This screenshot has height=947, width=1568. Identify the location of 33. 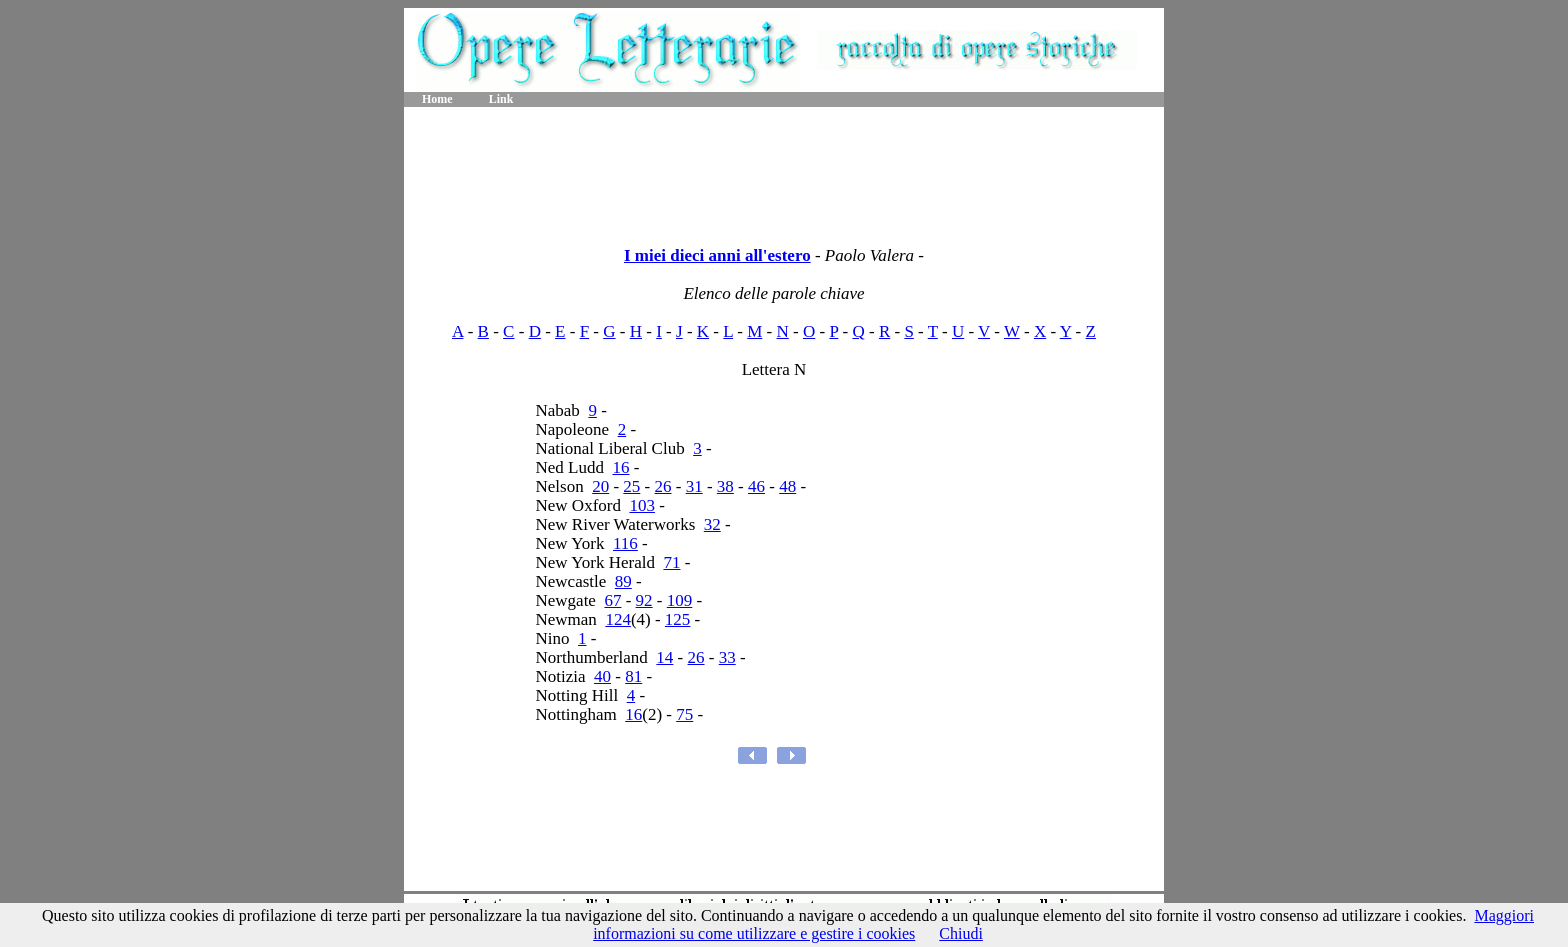
(727, 657).